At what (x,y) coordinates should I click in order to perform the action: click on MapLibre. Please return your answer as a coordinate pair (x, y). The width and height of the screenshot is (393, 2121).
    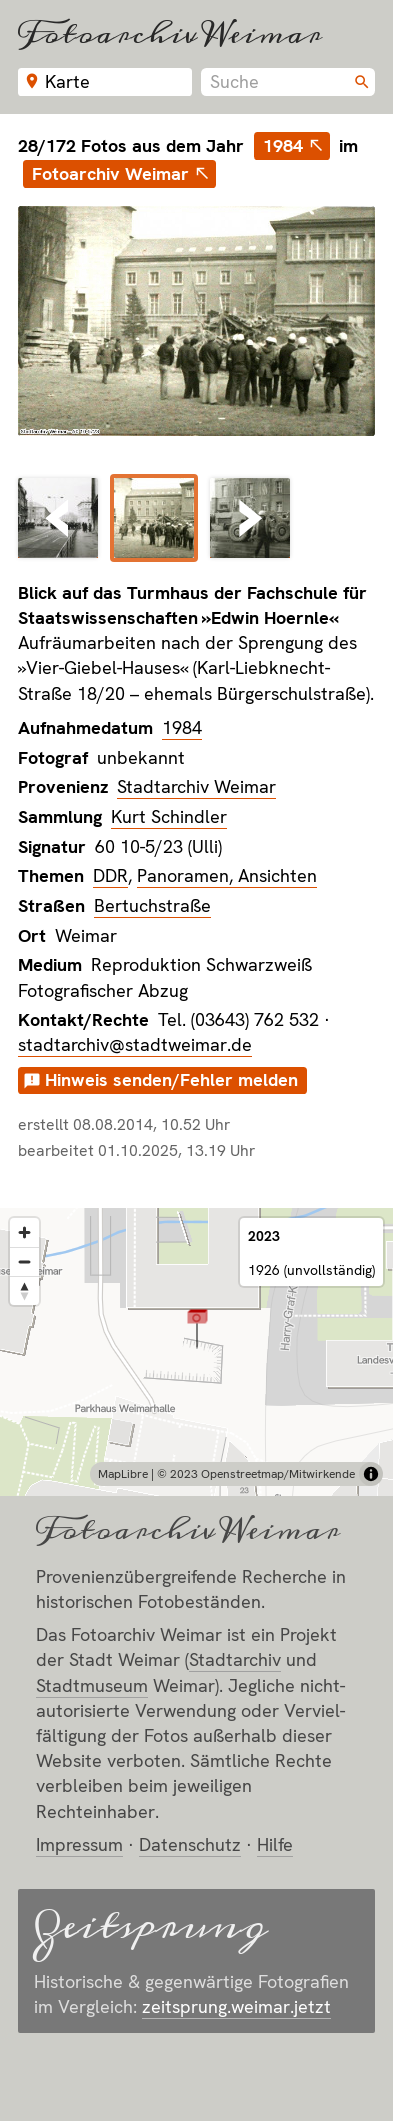
    Looking at the image, I should click on (123, 1474).